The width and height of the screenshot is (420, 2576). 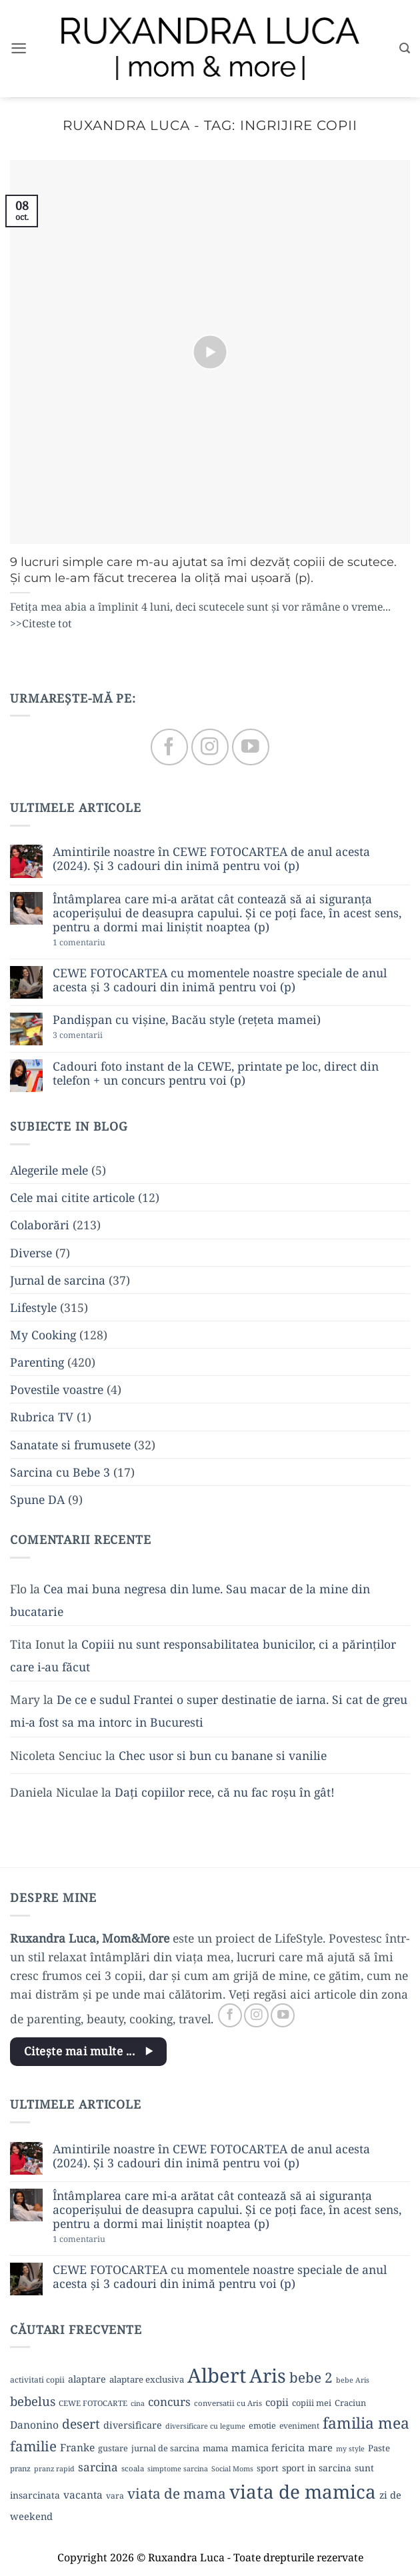 What do you see at coordinates (165, 2448) in the screenshot?
I see `jurnal de sarcina [jurnal de sarcina (11 elemente)]` at bounding box center [165, 2448].